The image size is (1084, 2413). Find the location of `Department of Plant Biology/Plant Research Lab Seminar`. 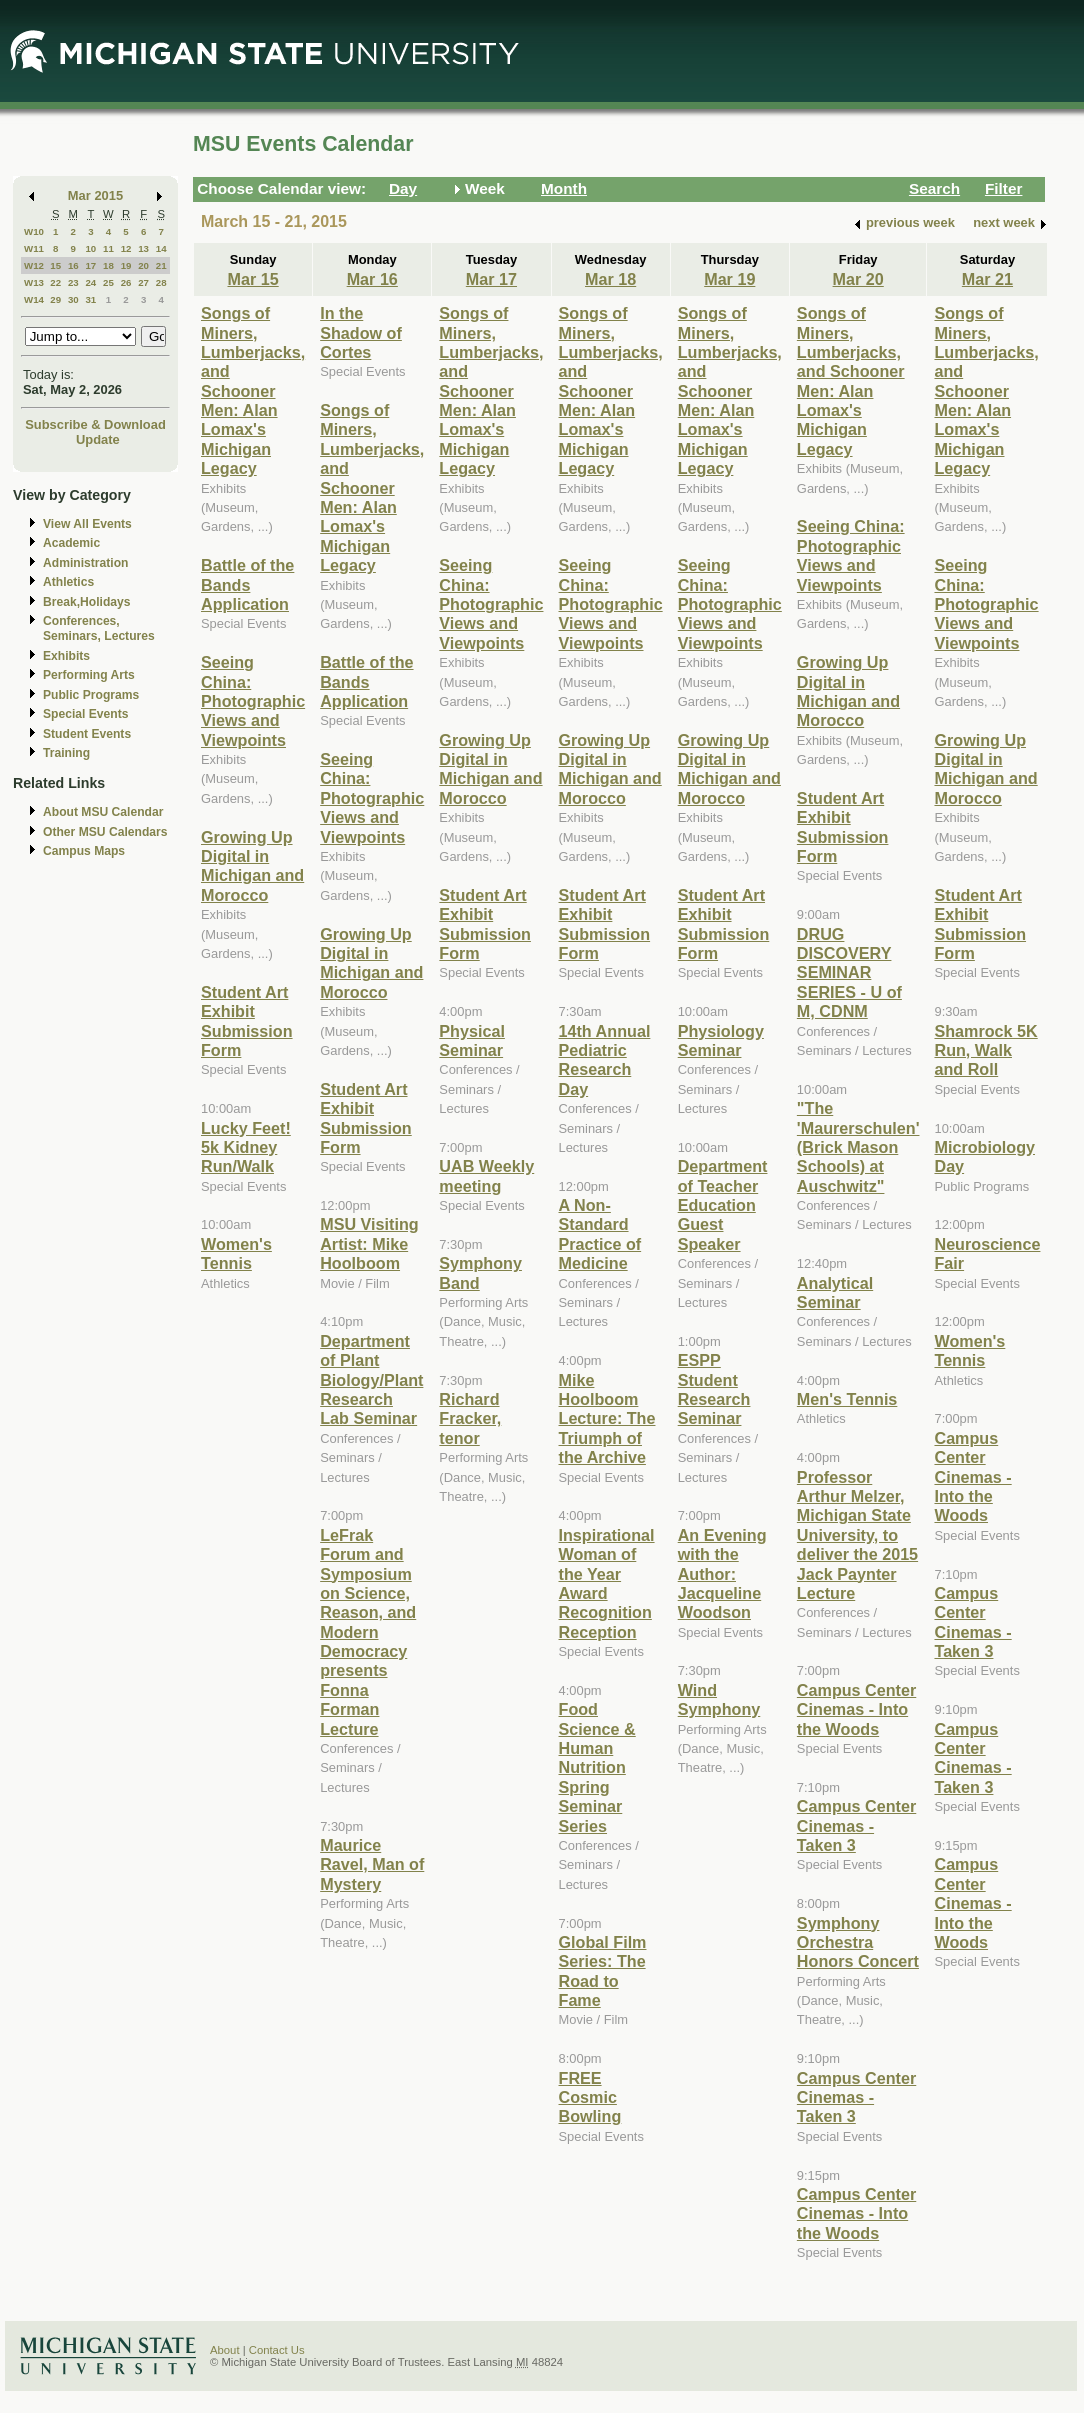

Department of Plant Biology/Plant Research Lab Seminar is located at coordinates (371, 1380).